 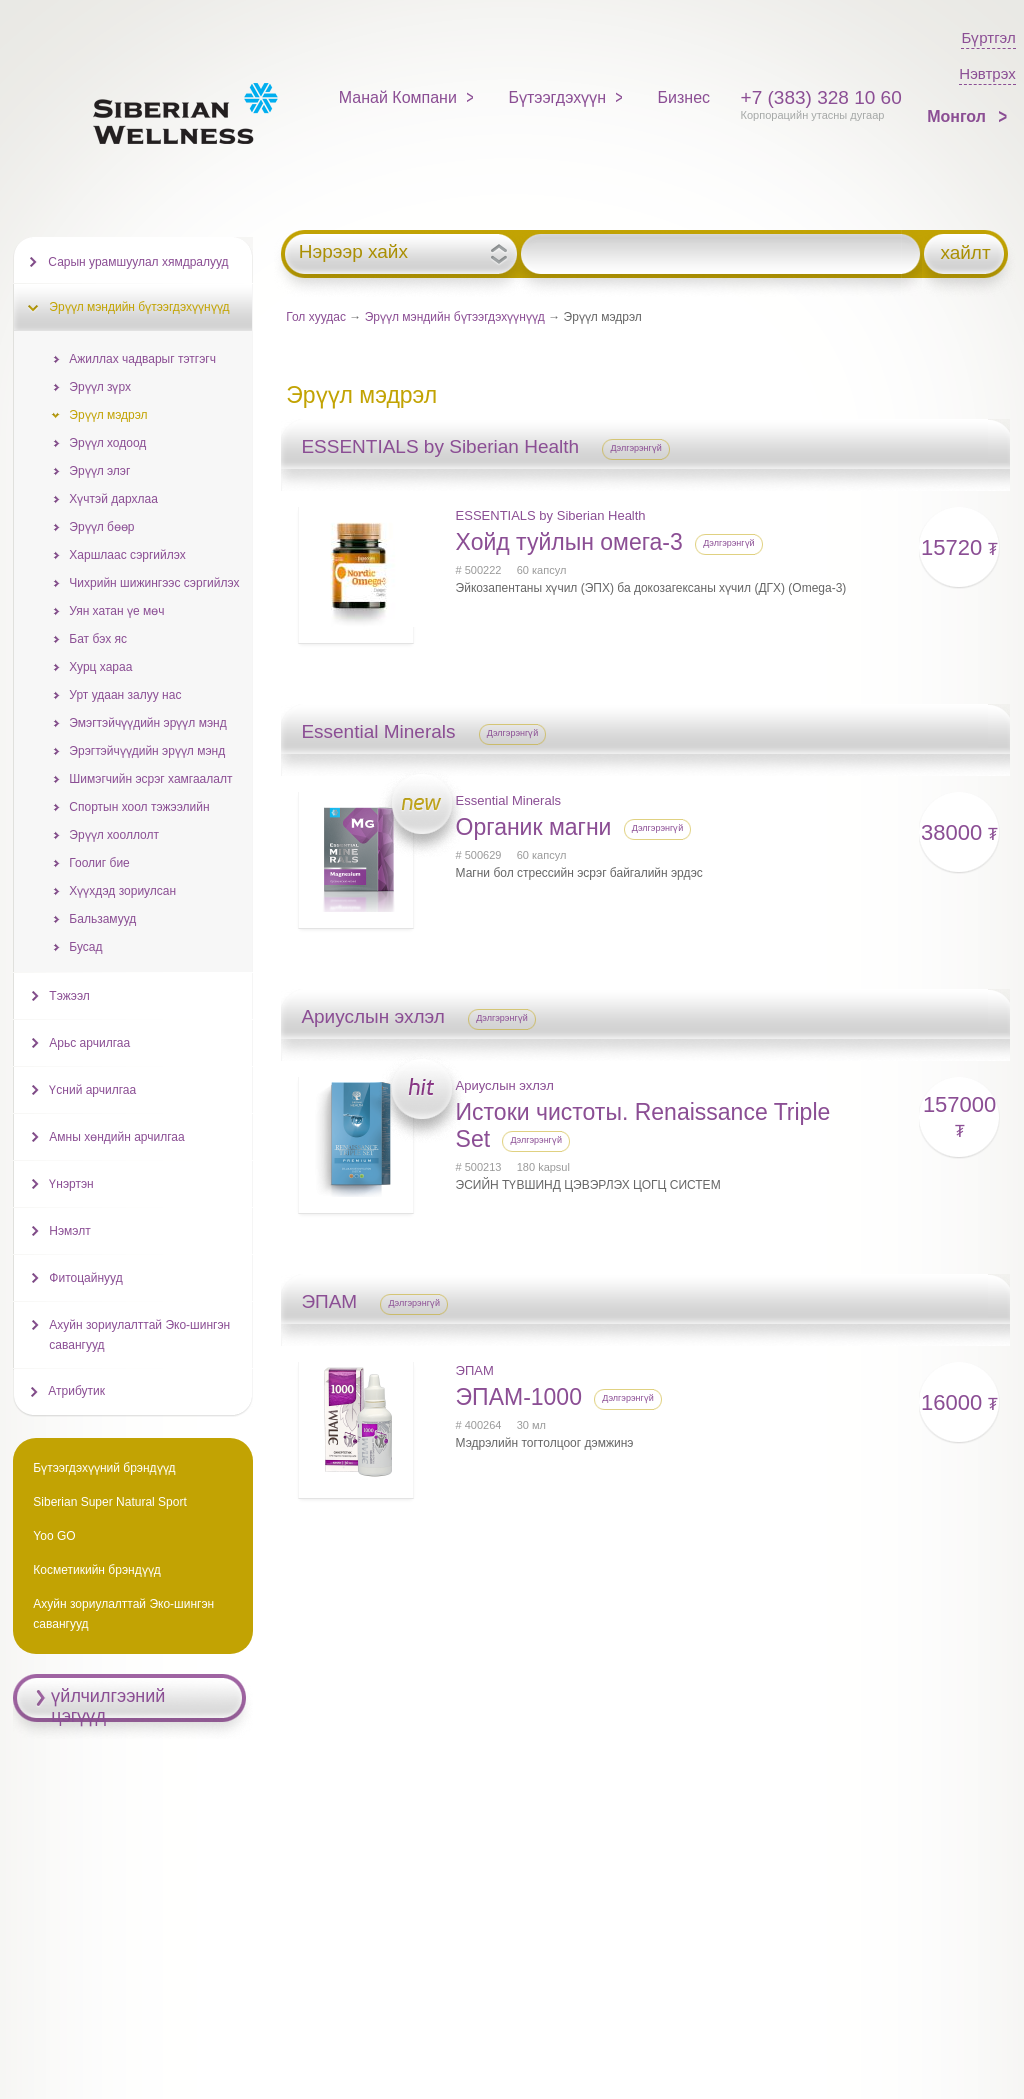 I want to click on Чихрийн шижингээс сэргийлэх, so click(x=154, y=583).